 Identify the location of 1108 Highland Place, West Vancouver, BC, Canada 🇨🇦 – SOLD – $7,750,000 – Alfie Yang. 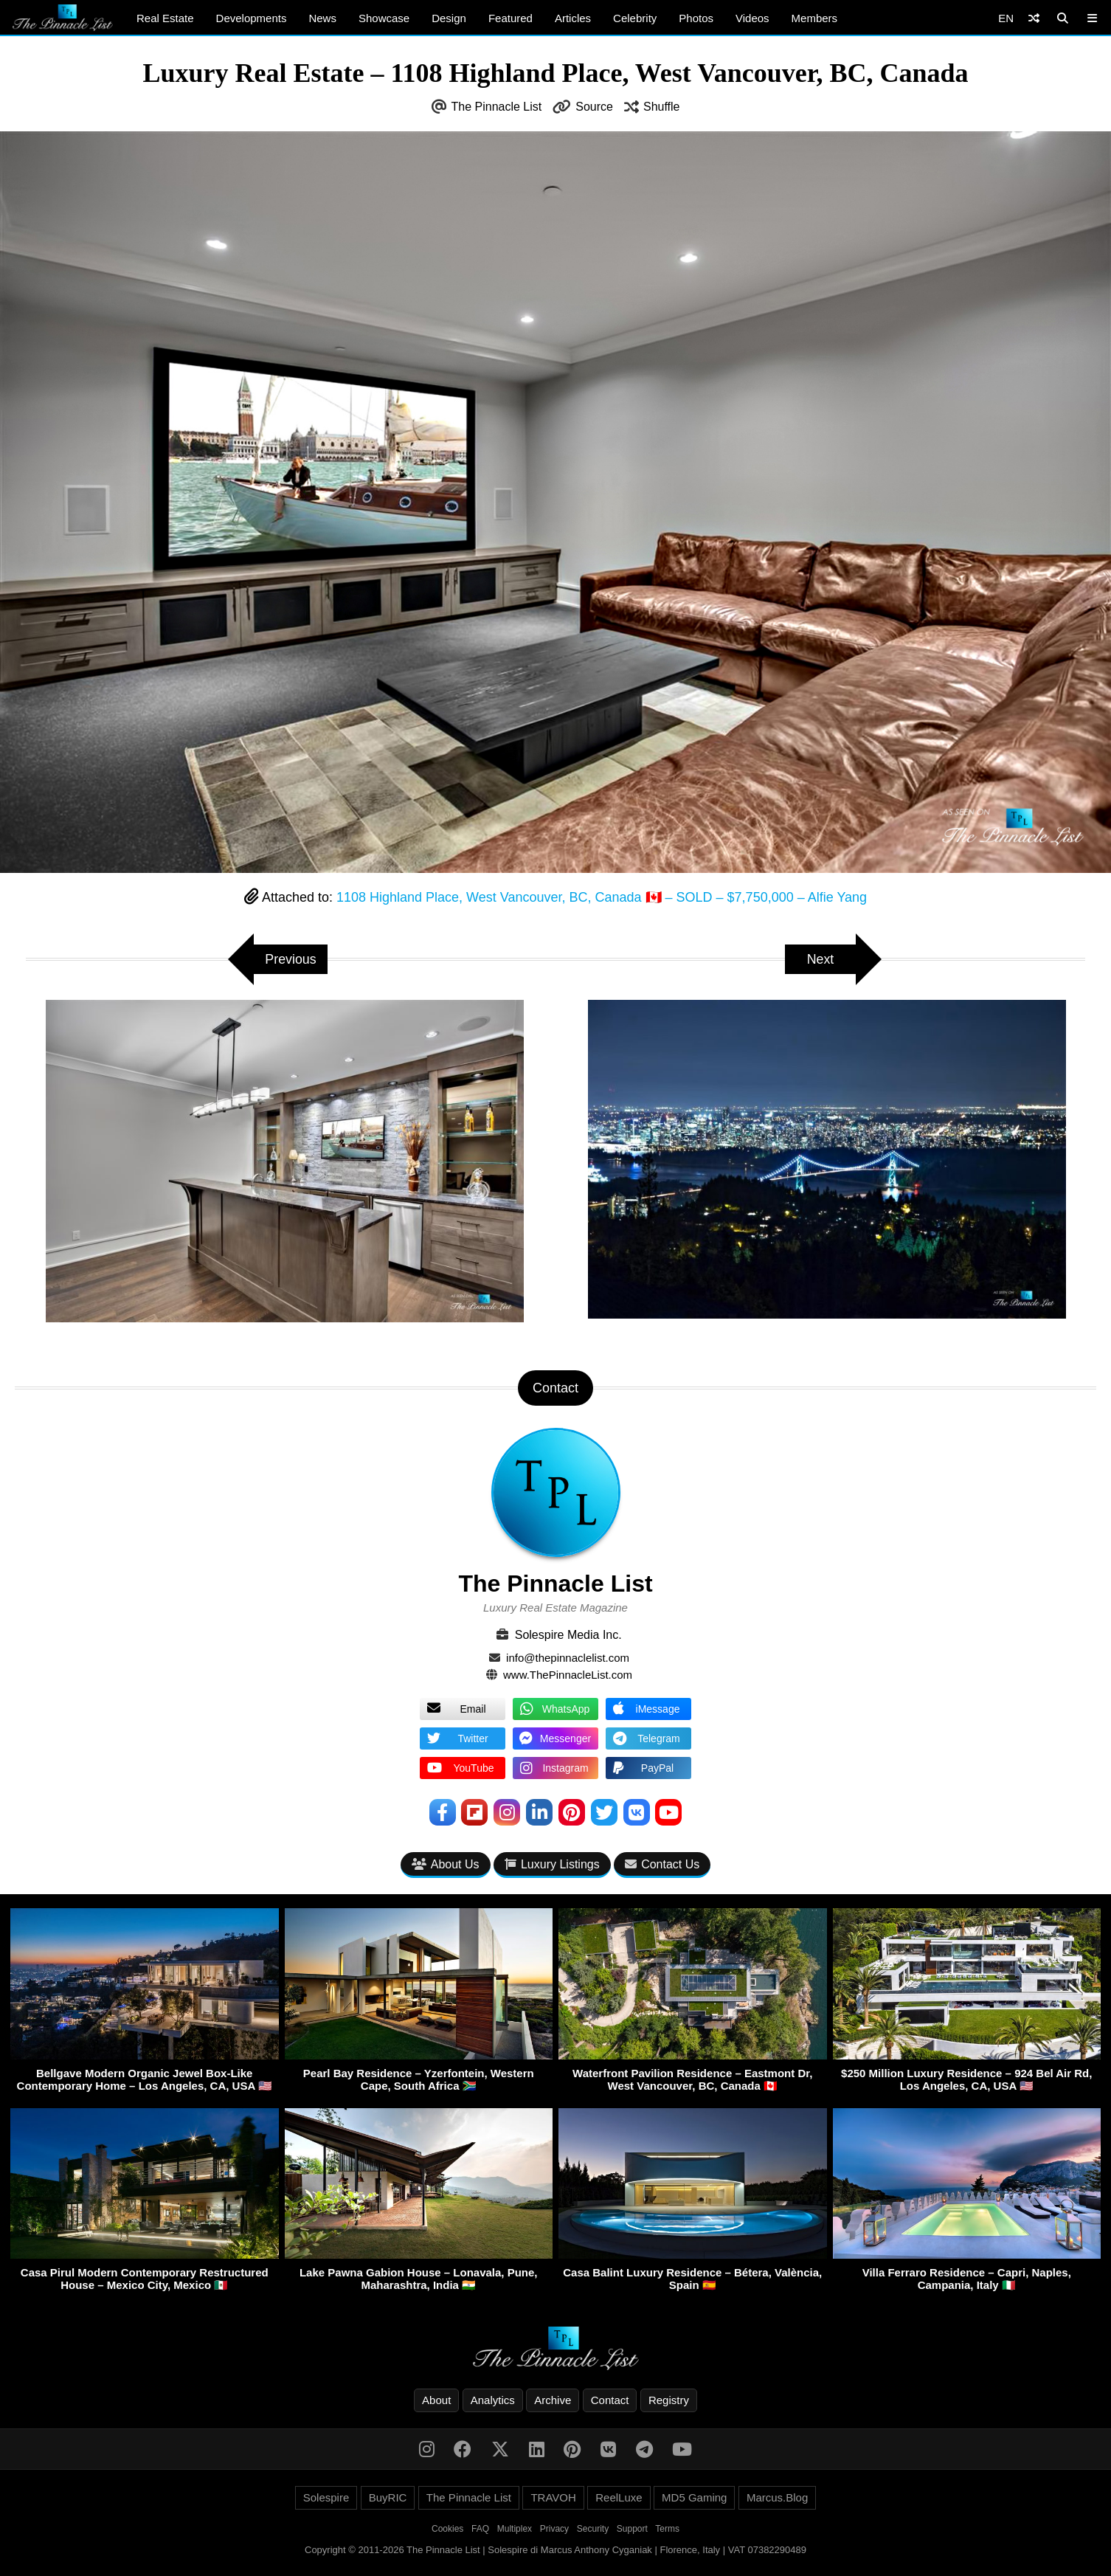
(601, 897).